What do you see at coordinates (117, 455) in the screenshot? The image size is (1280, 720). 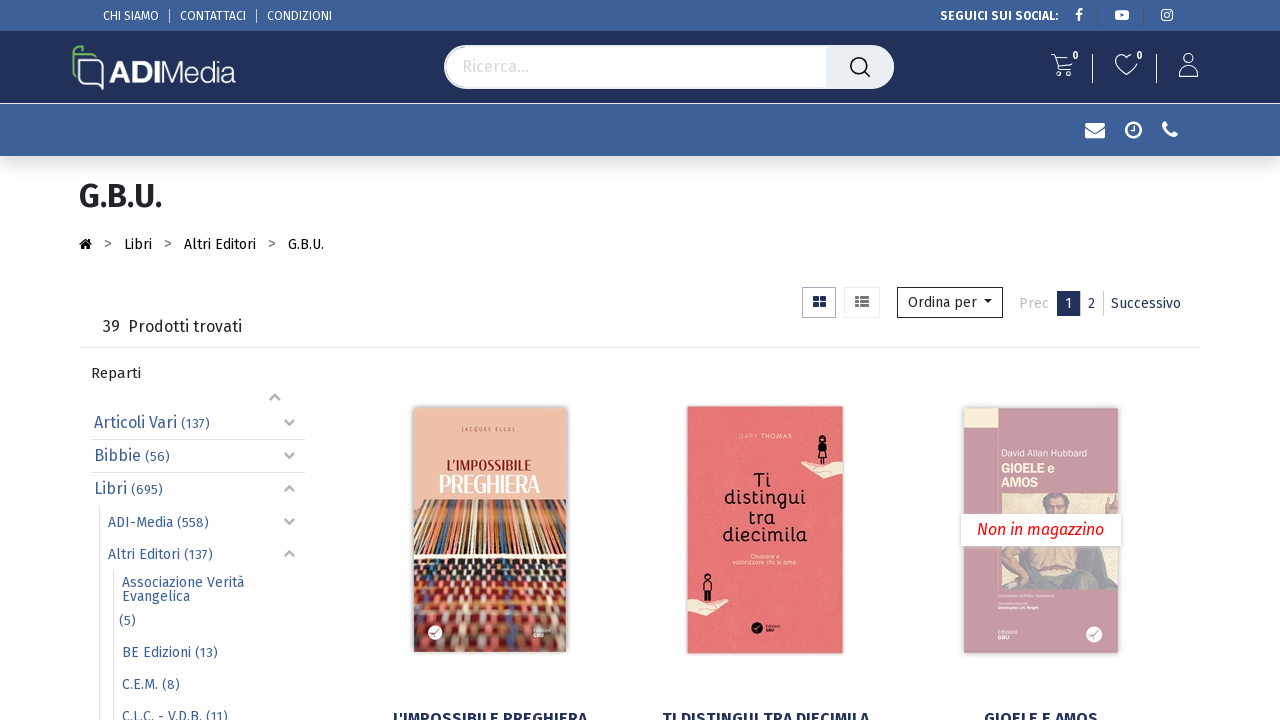 I see `Bibbie` at bounding box center [117, 455].